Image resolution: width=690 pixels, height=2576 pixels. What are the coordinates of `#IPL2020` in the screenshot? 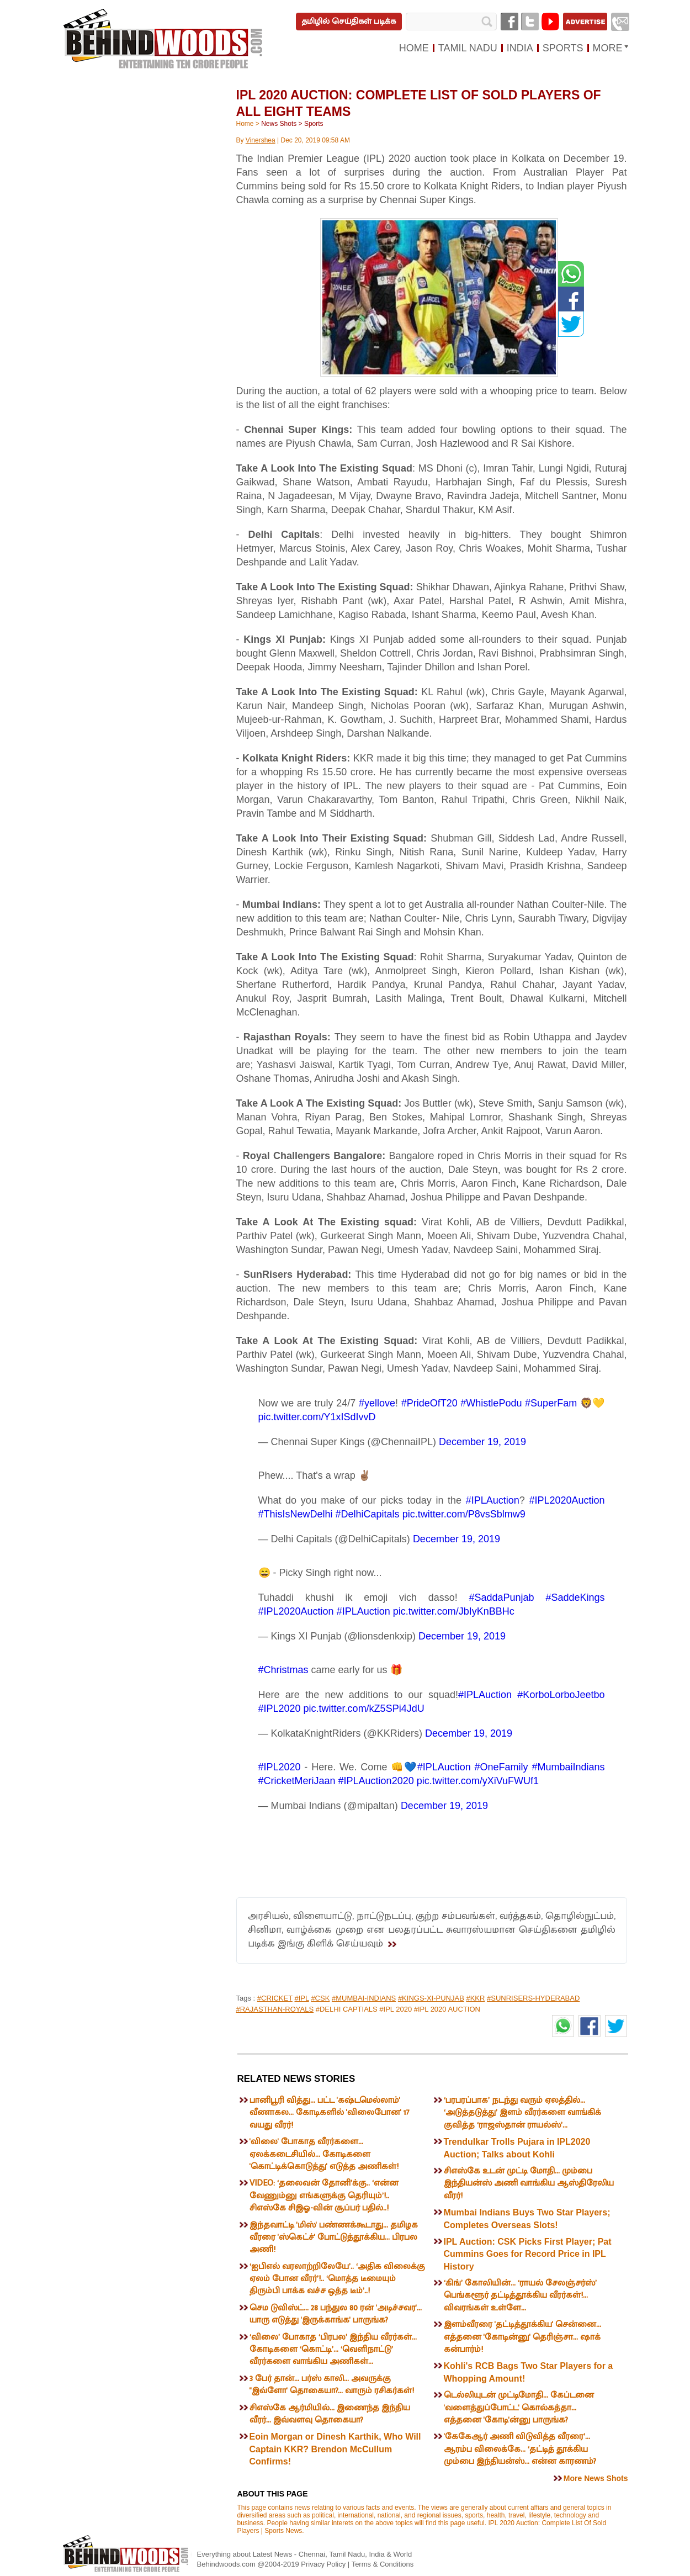 It's located at (279, 1708).